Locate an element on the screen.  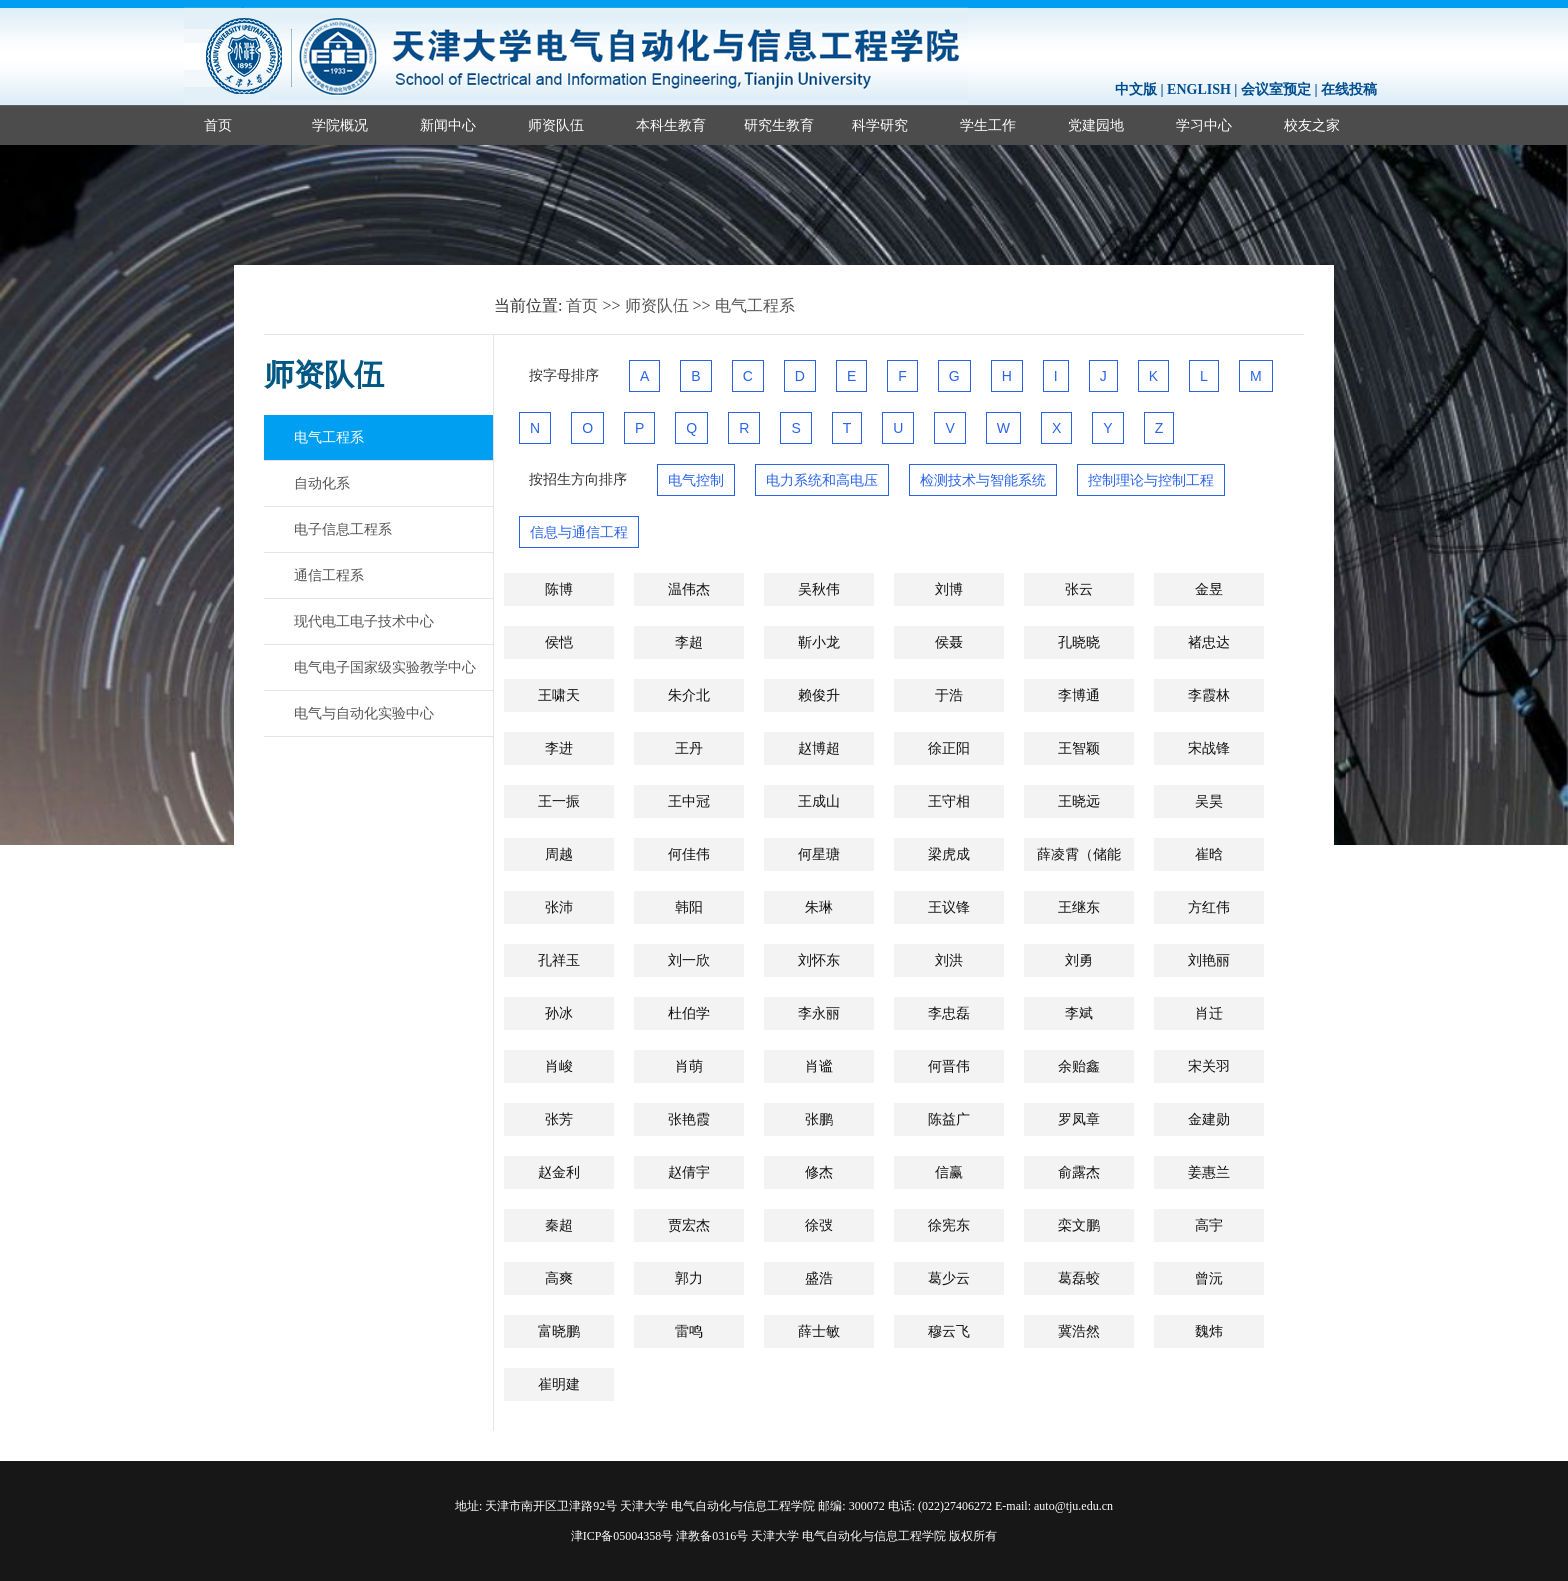
学生工作 is located at coordinates (988, 125).